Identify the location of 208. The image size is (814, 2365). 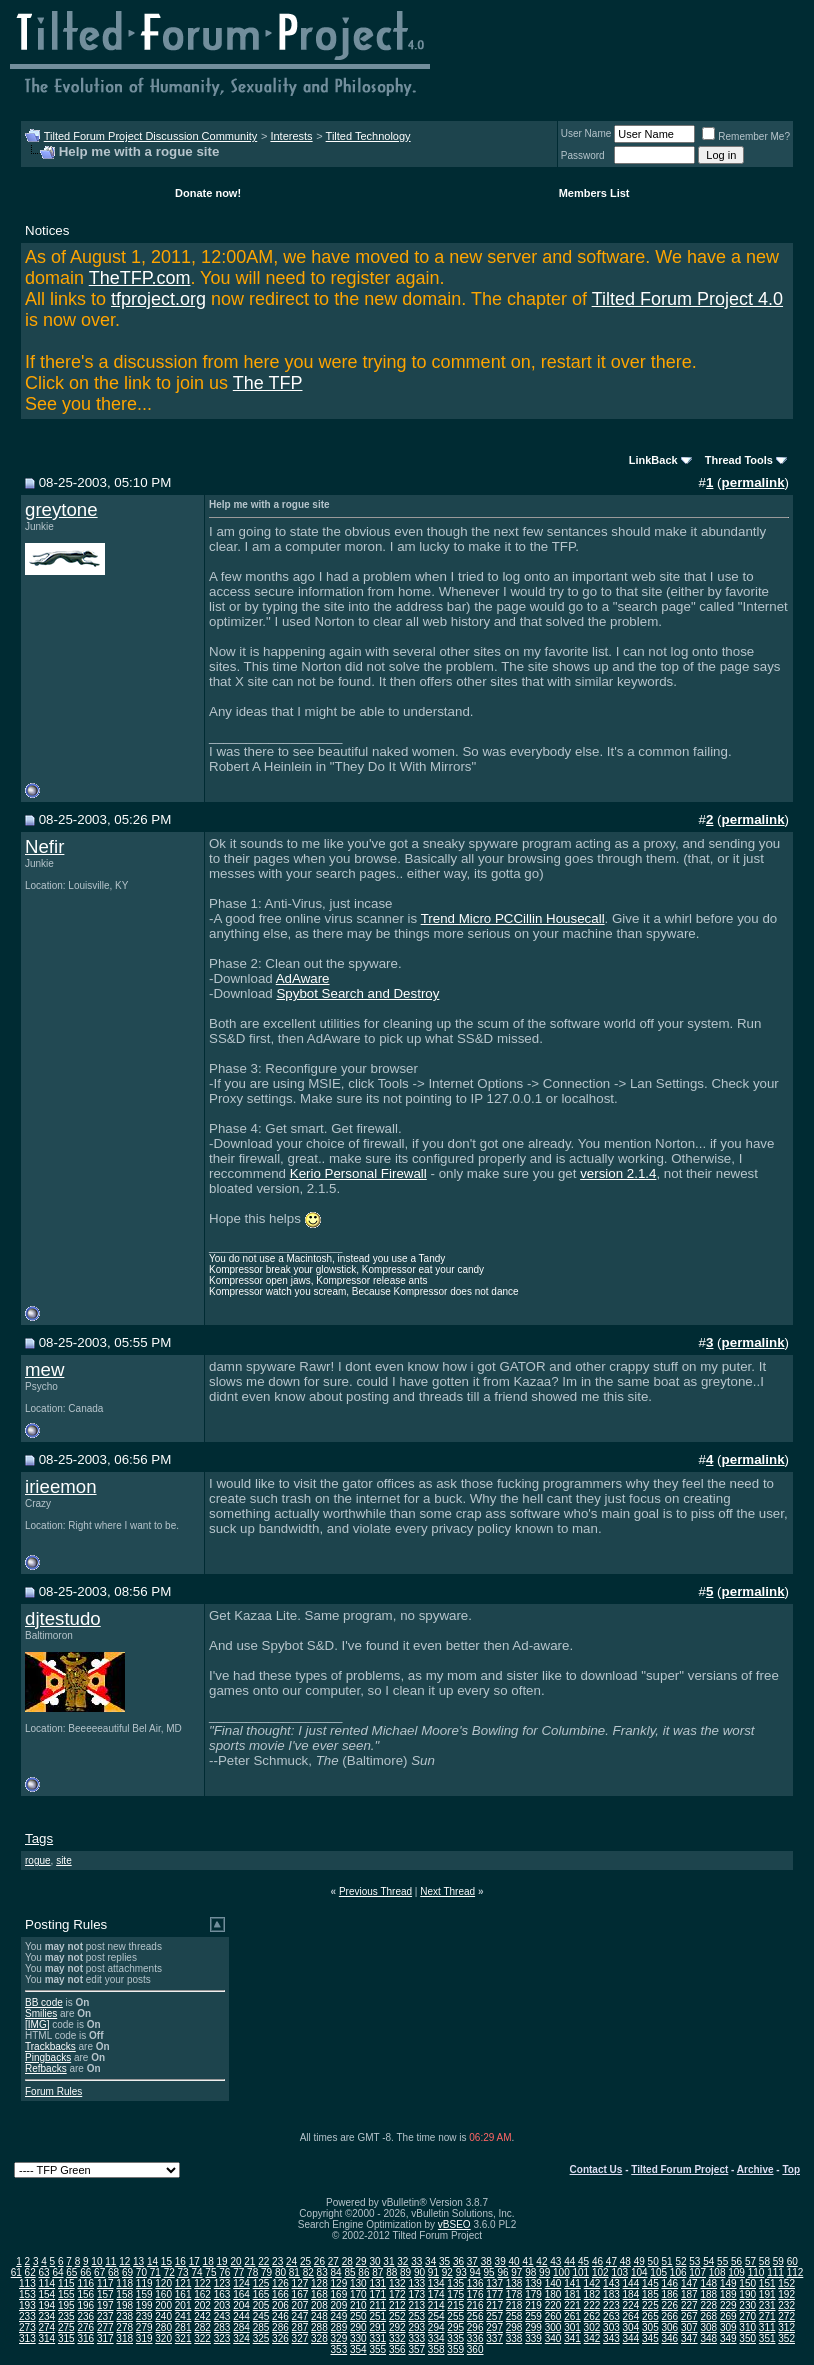
(319, 2305).